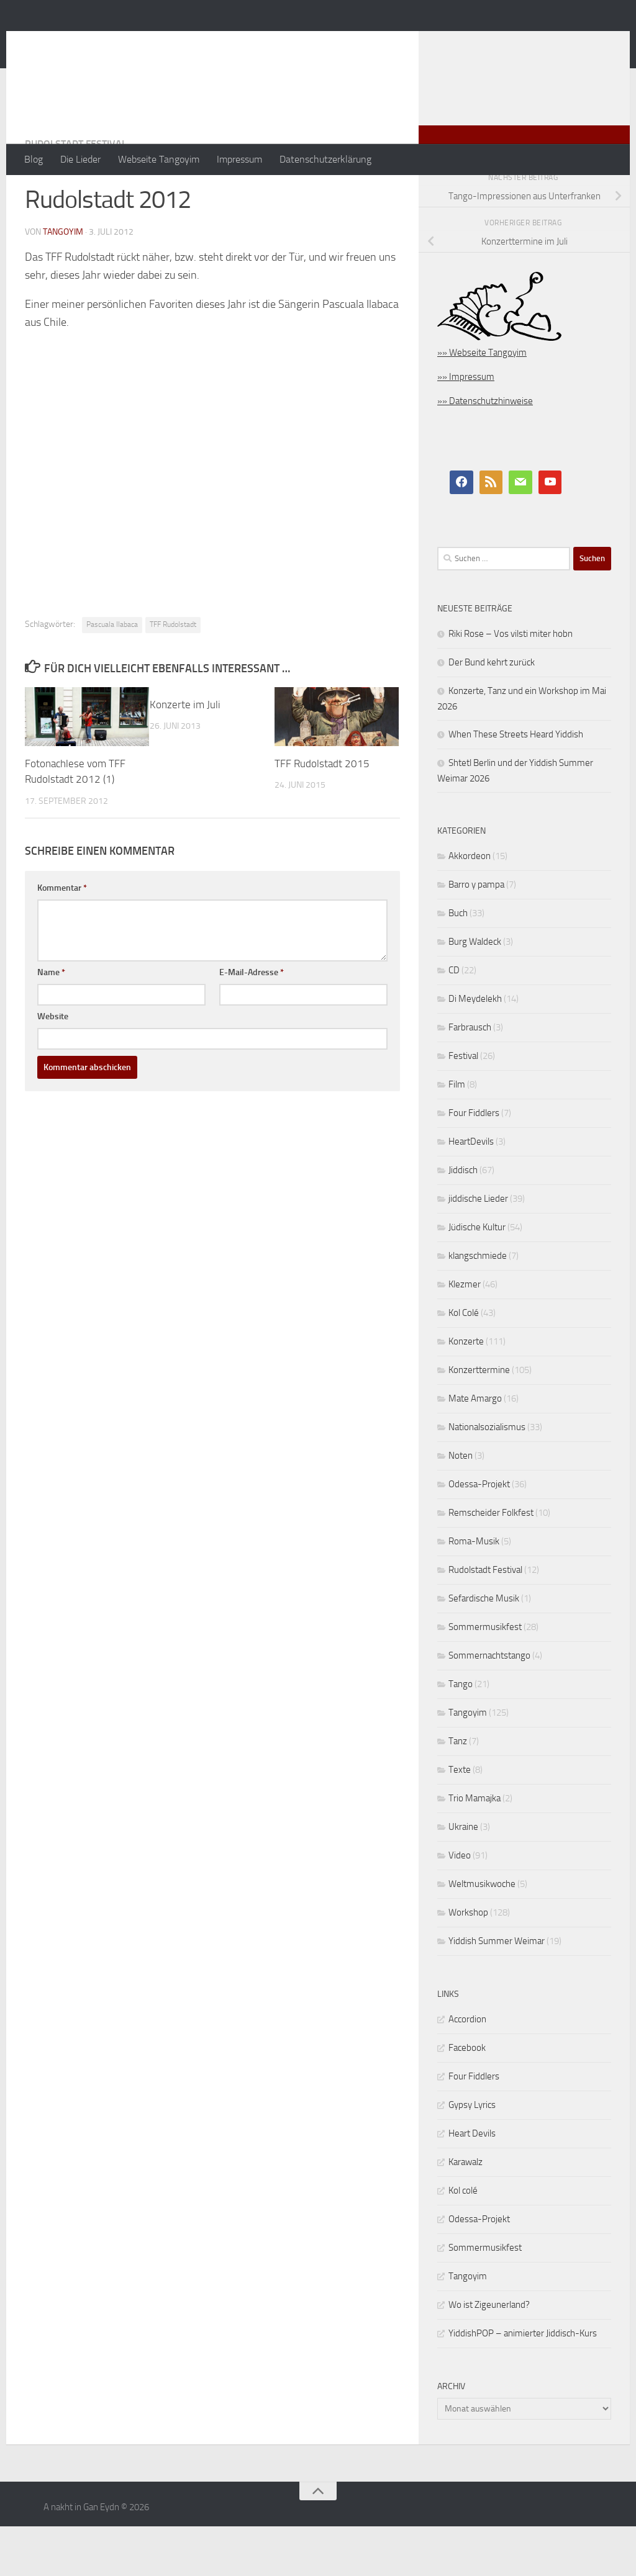 Image resolution: width=636 pixels, height=2576 pixels. What do you see at coordinates (460, 1505) in the screenshot?
I see `Noten` at bounding box center [460, 1505].